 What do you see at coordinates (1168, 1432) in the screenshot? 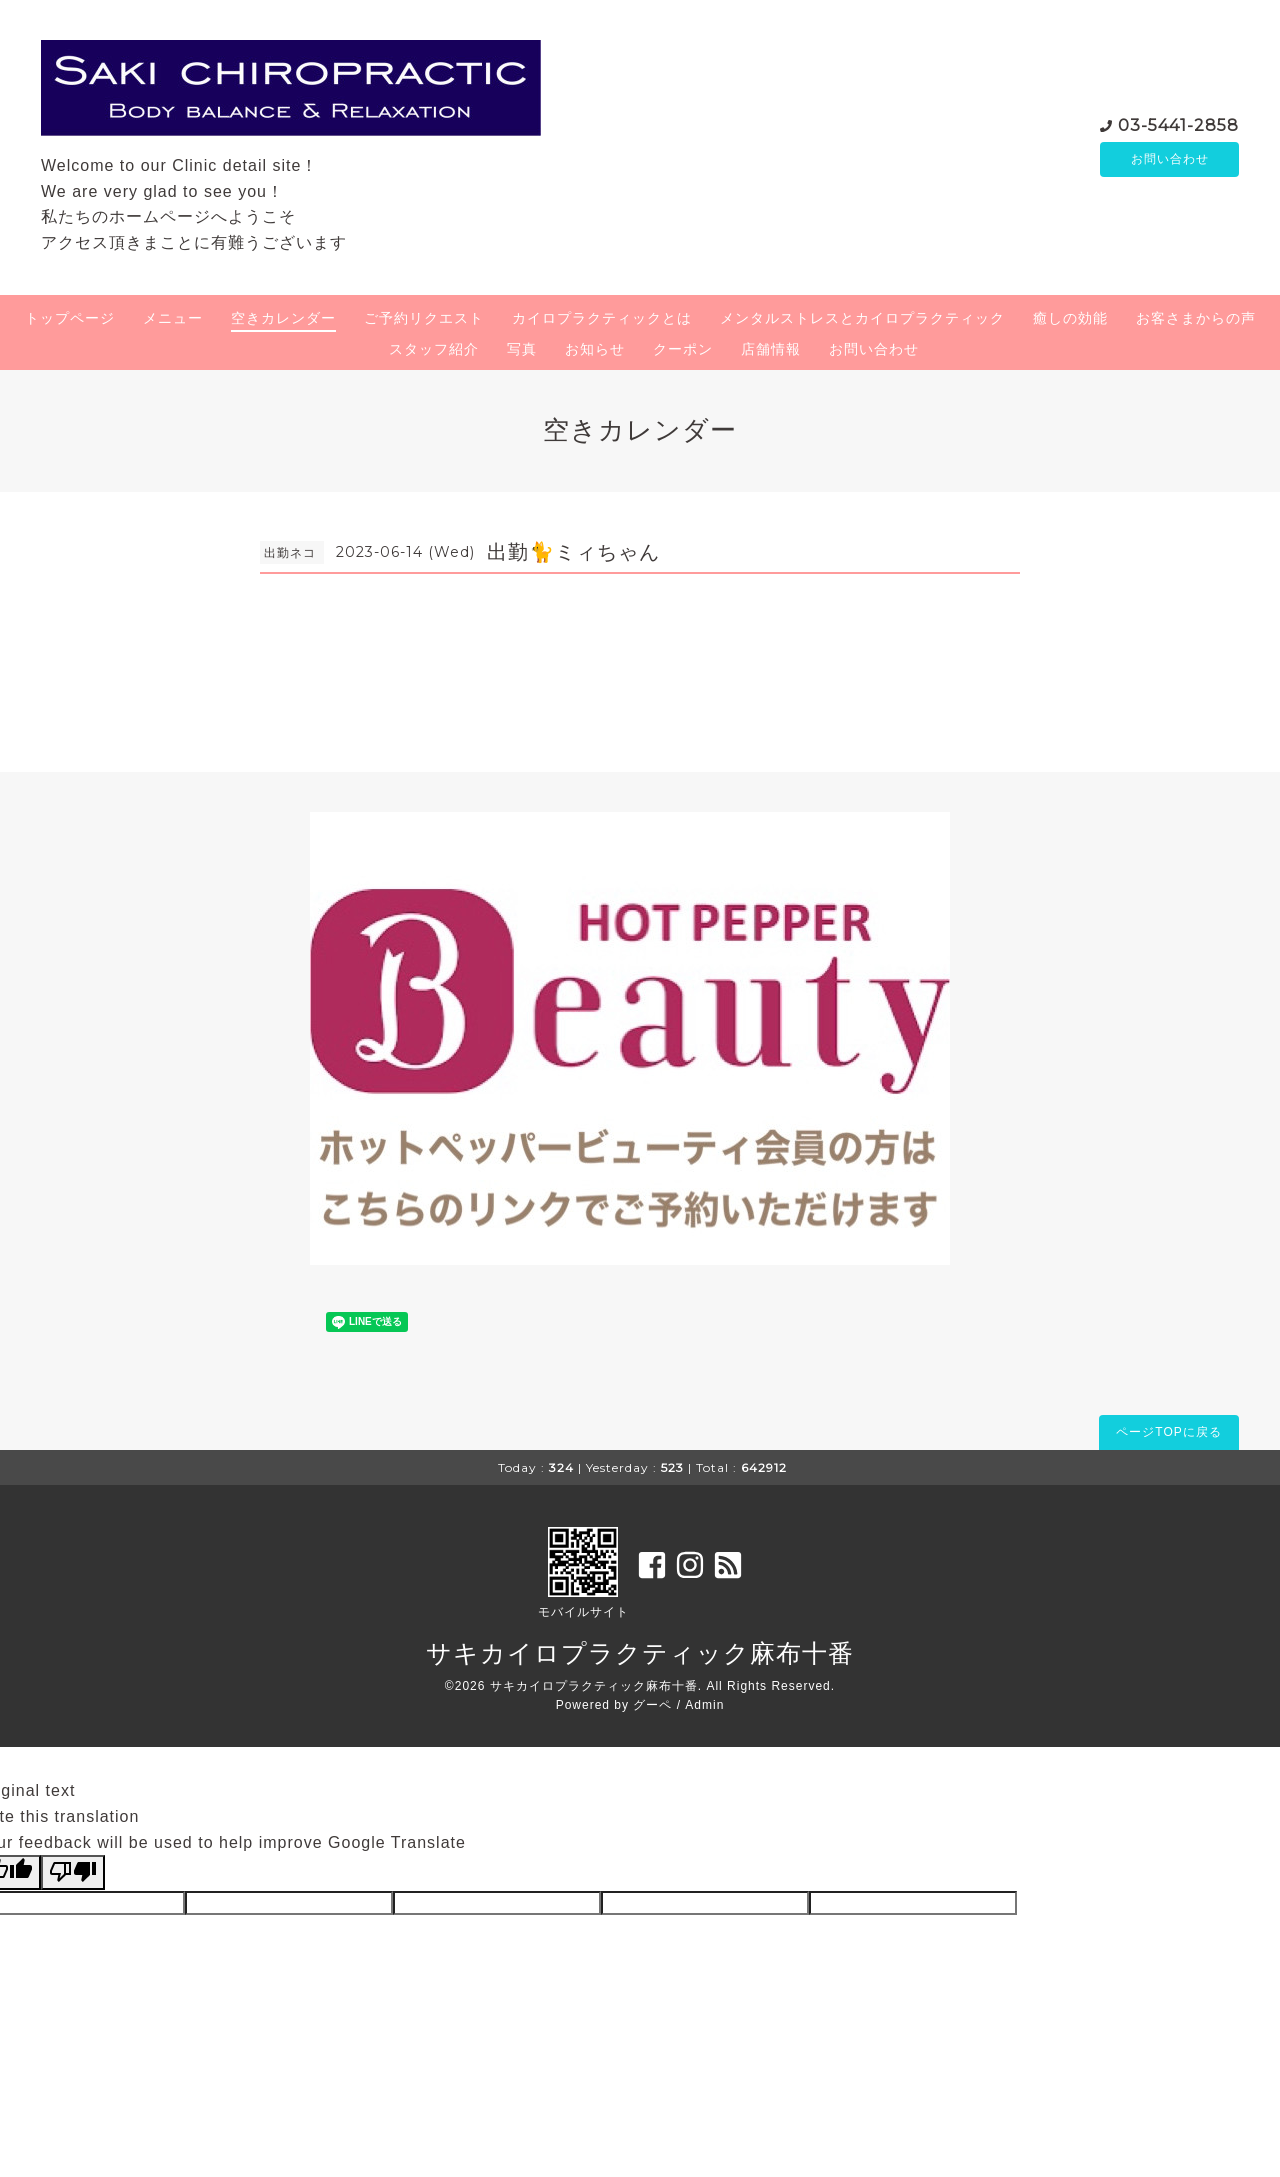
I see `ページTOPに戻る` at bounding box center [1168, 1432].